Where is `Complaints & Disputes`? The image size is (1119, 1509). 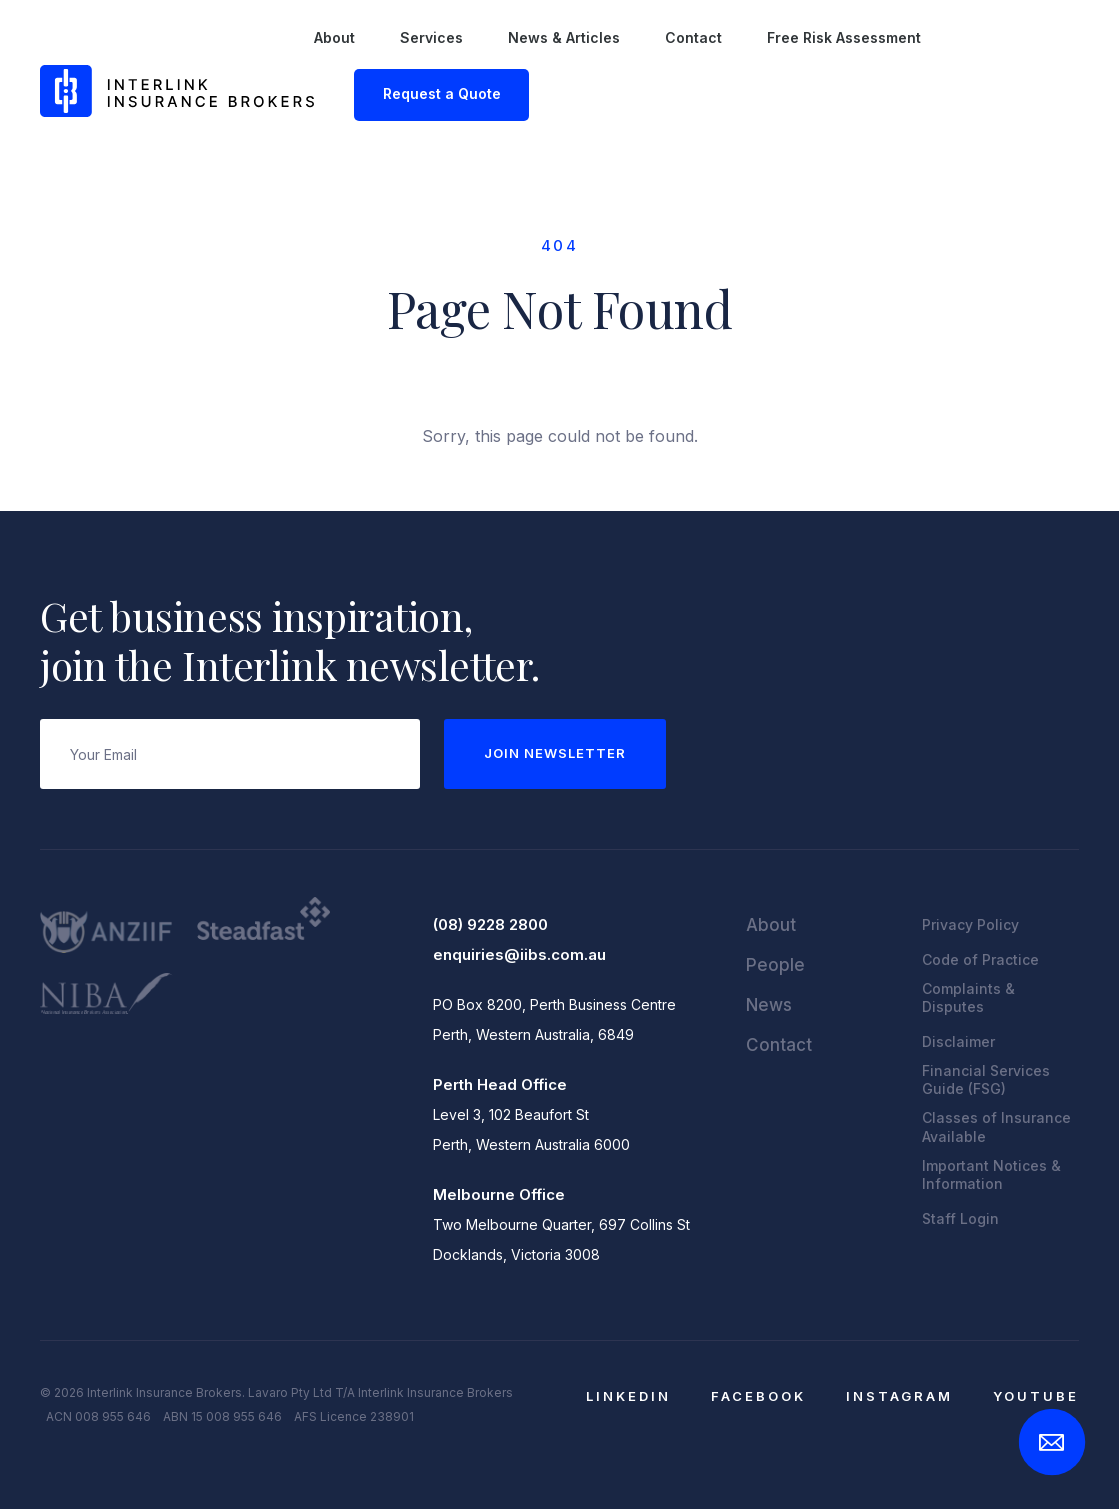 Complaints & Disputes is located at coordinates (968, 997).